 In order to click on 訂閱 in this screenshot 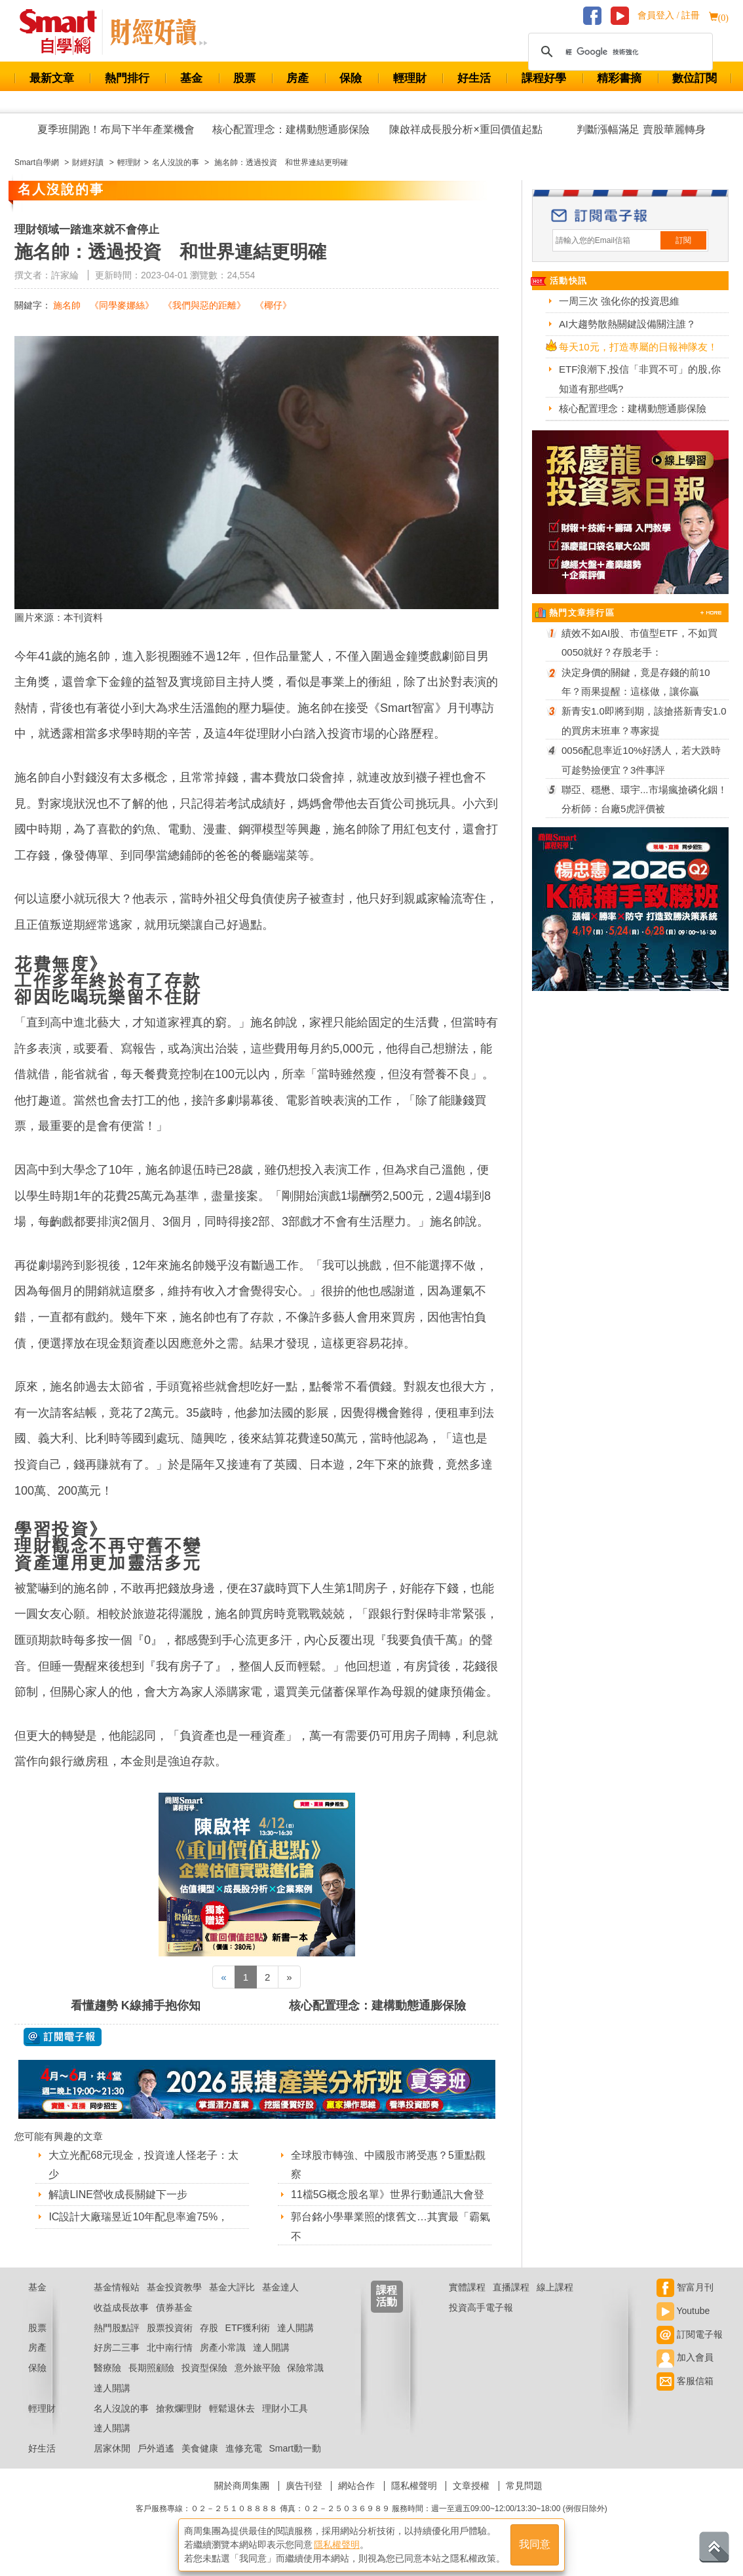, I will do `click(683, 240)`.